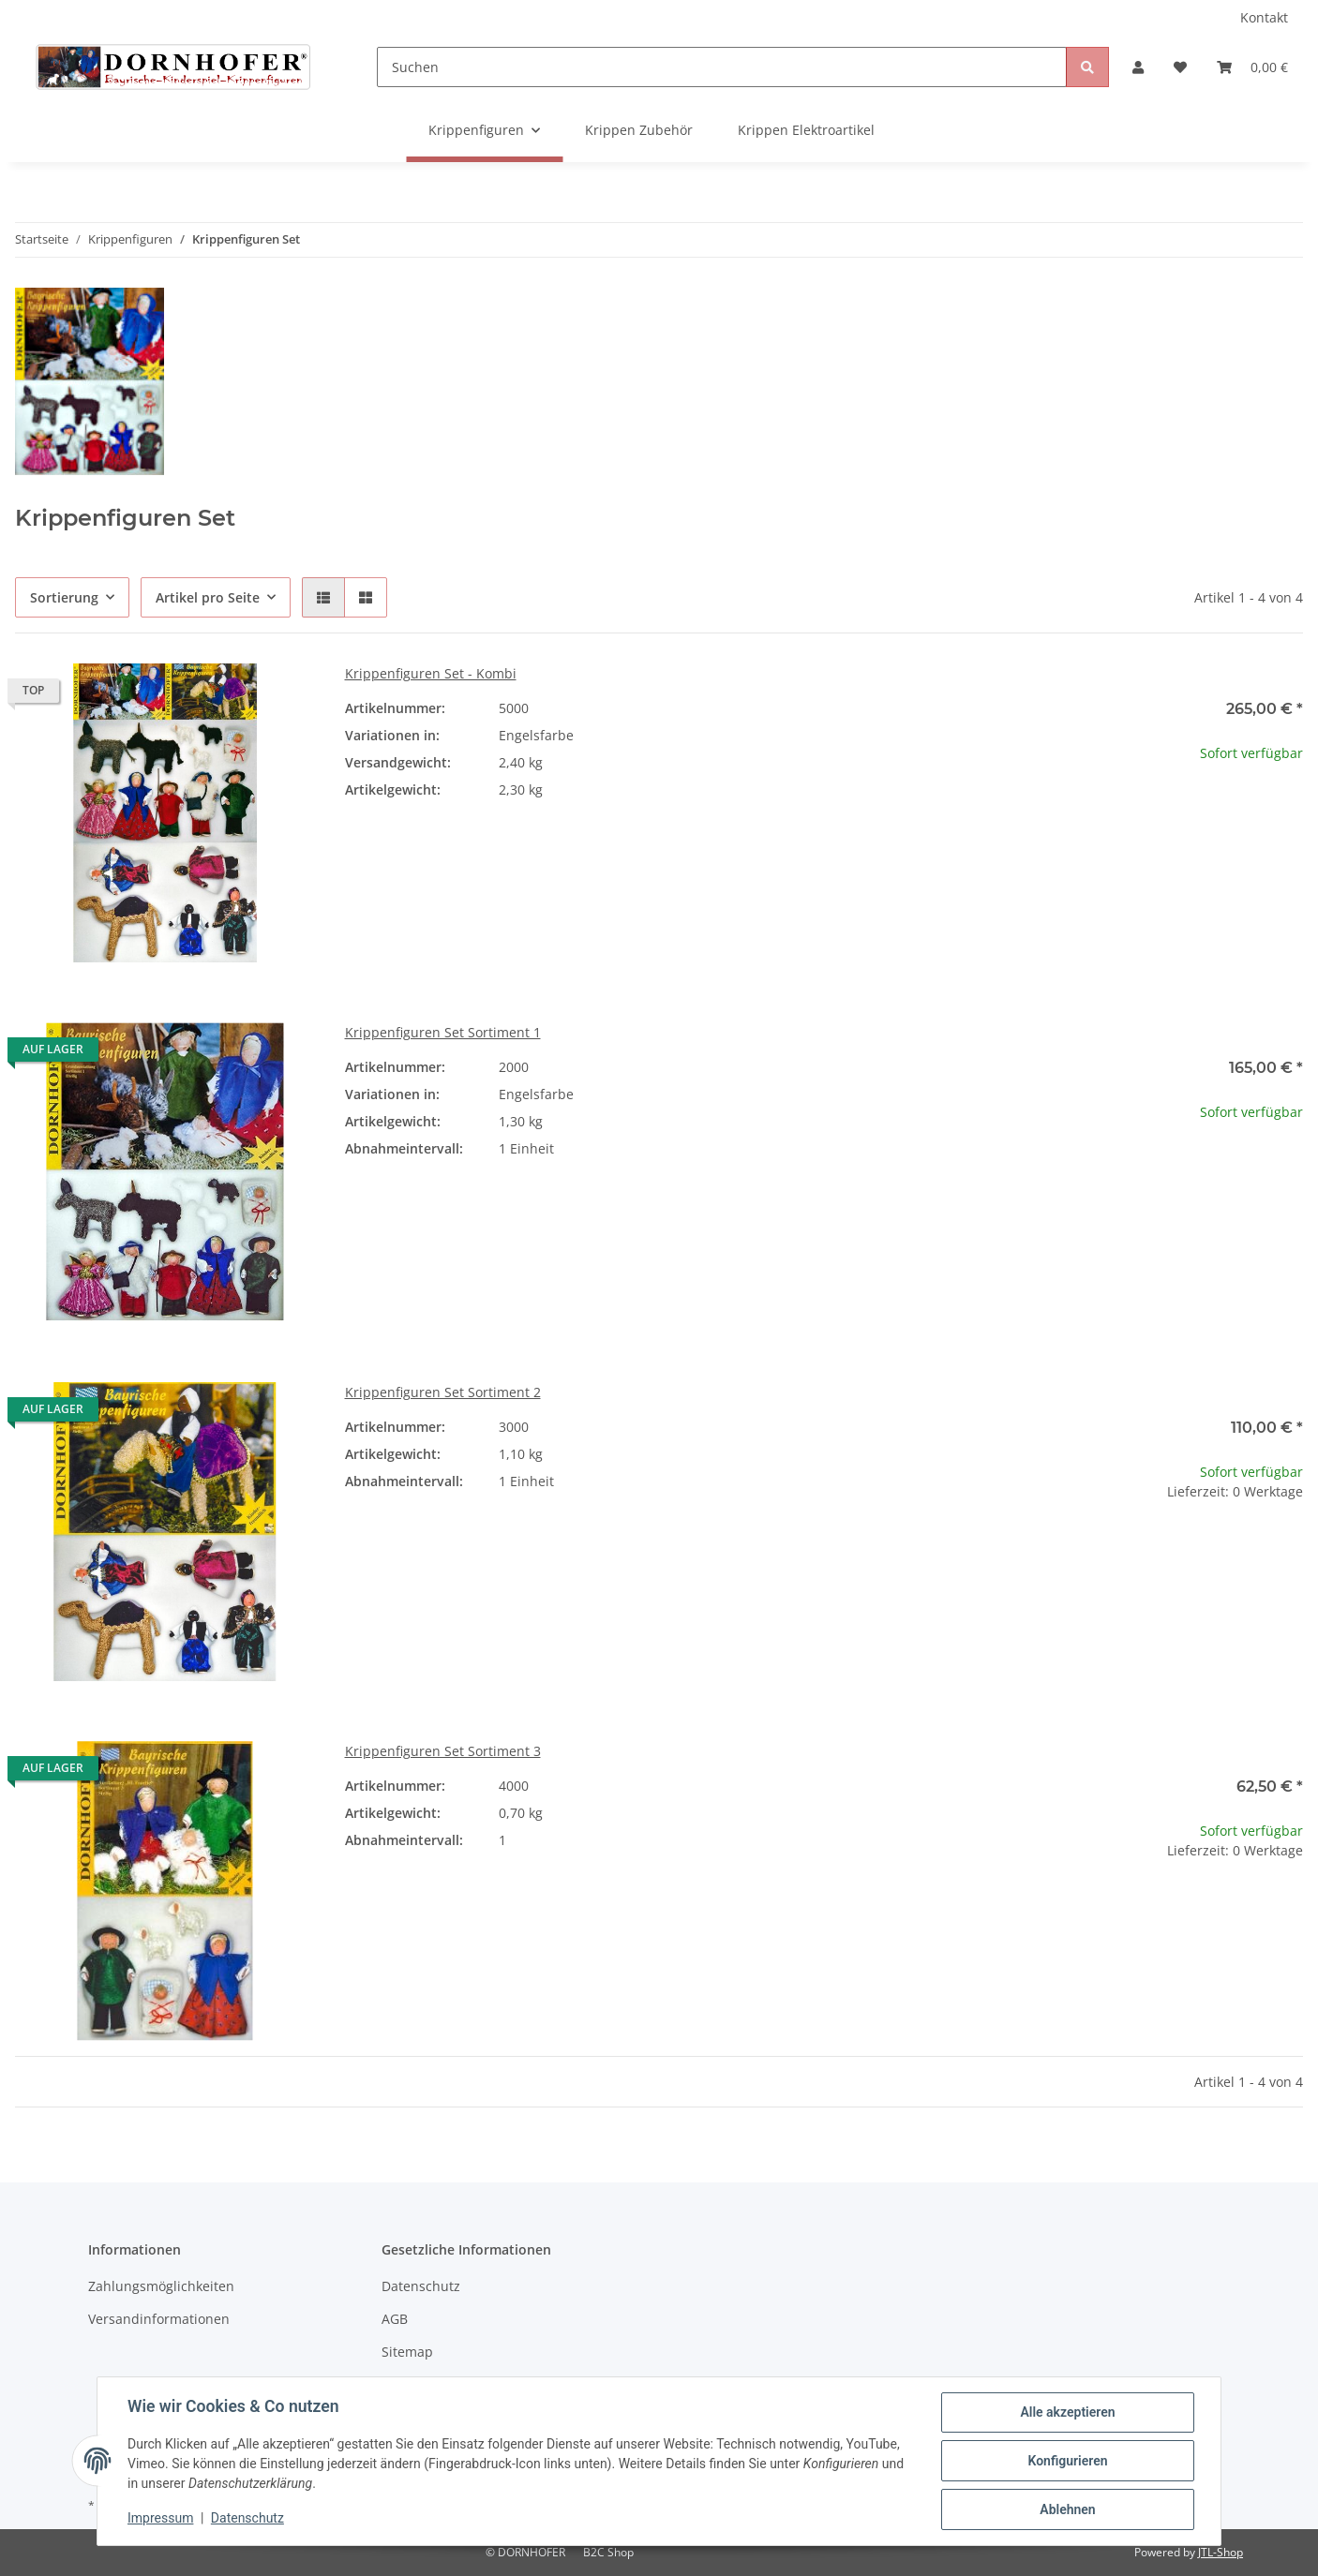  Describe the element at coordinates (159, 2319) in the screenshot. I see `Versandinformationen` at that location.